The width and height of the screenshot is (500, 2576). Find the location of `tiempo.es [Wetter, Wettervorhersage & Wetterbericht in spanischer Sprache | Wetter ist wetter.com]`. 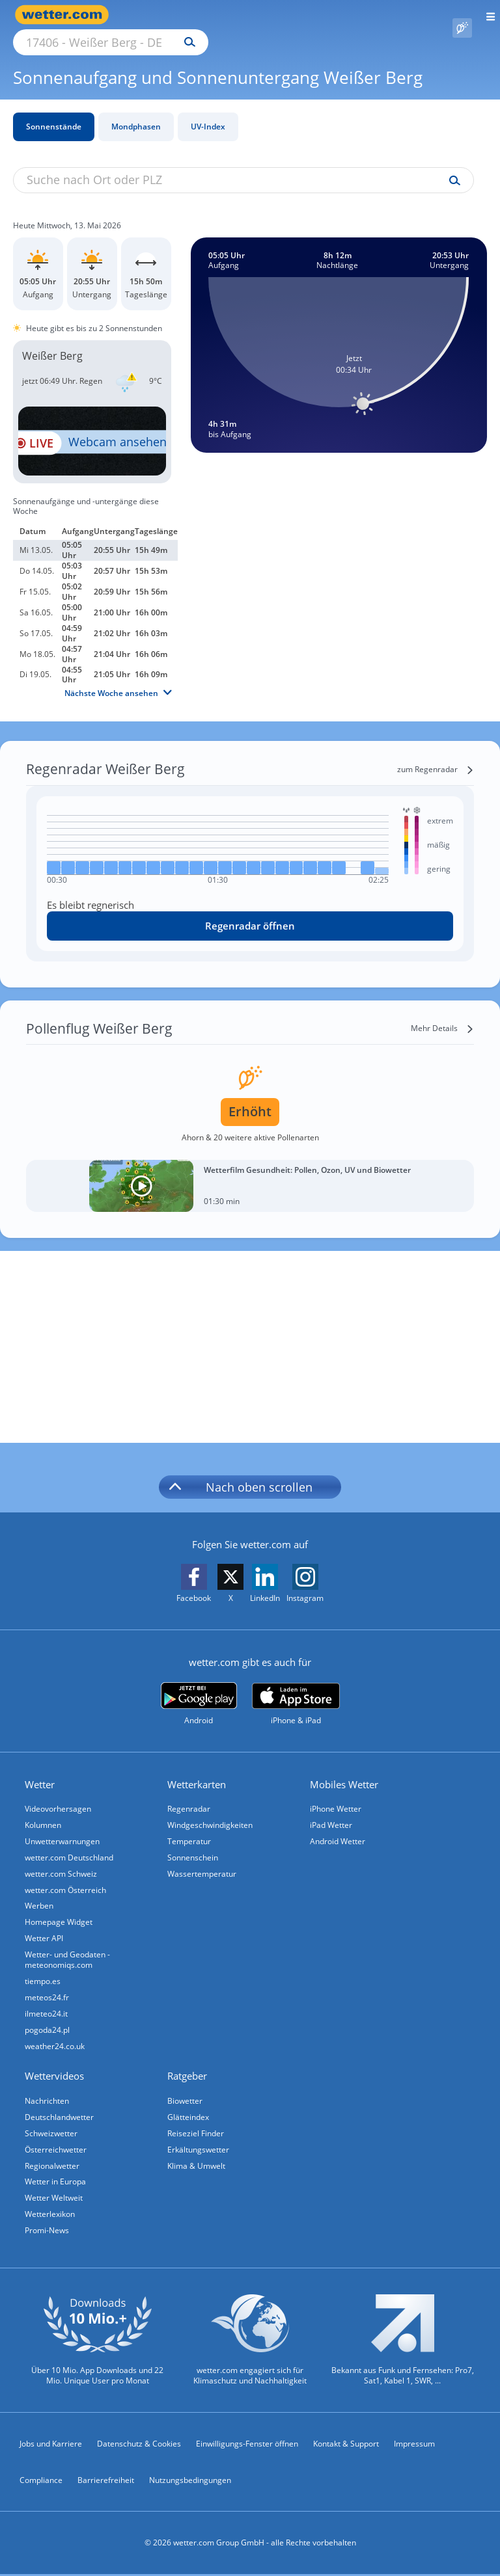

tiempo.es [Wetter, Wettervorhersage & Wetterbericht in spanischer Sprache | Wetter ist wetter.com] is located at coordinates (44, 1973).